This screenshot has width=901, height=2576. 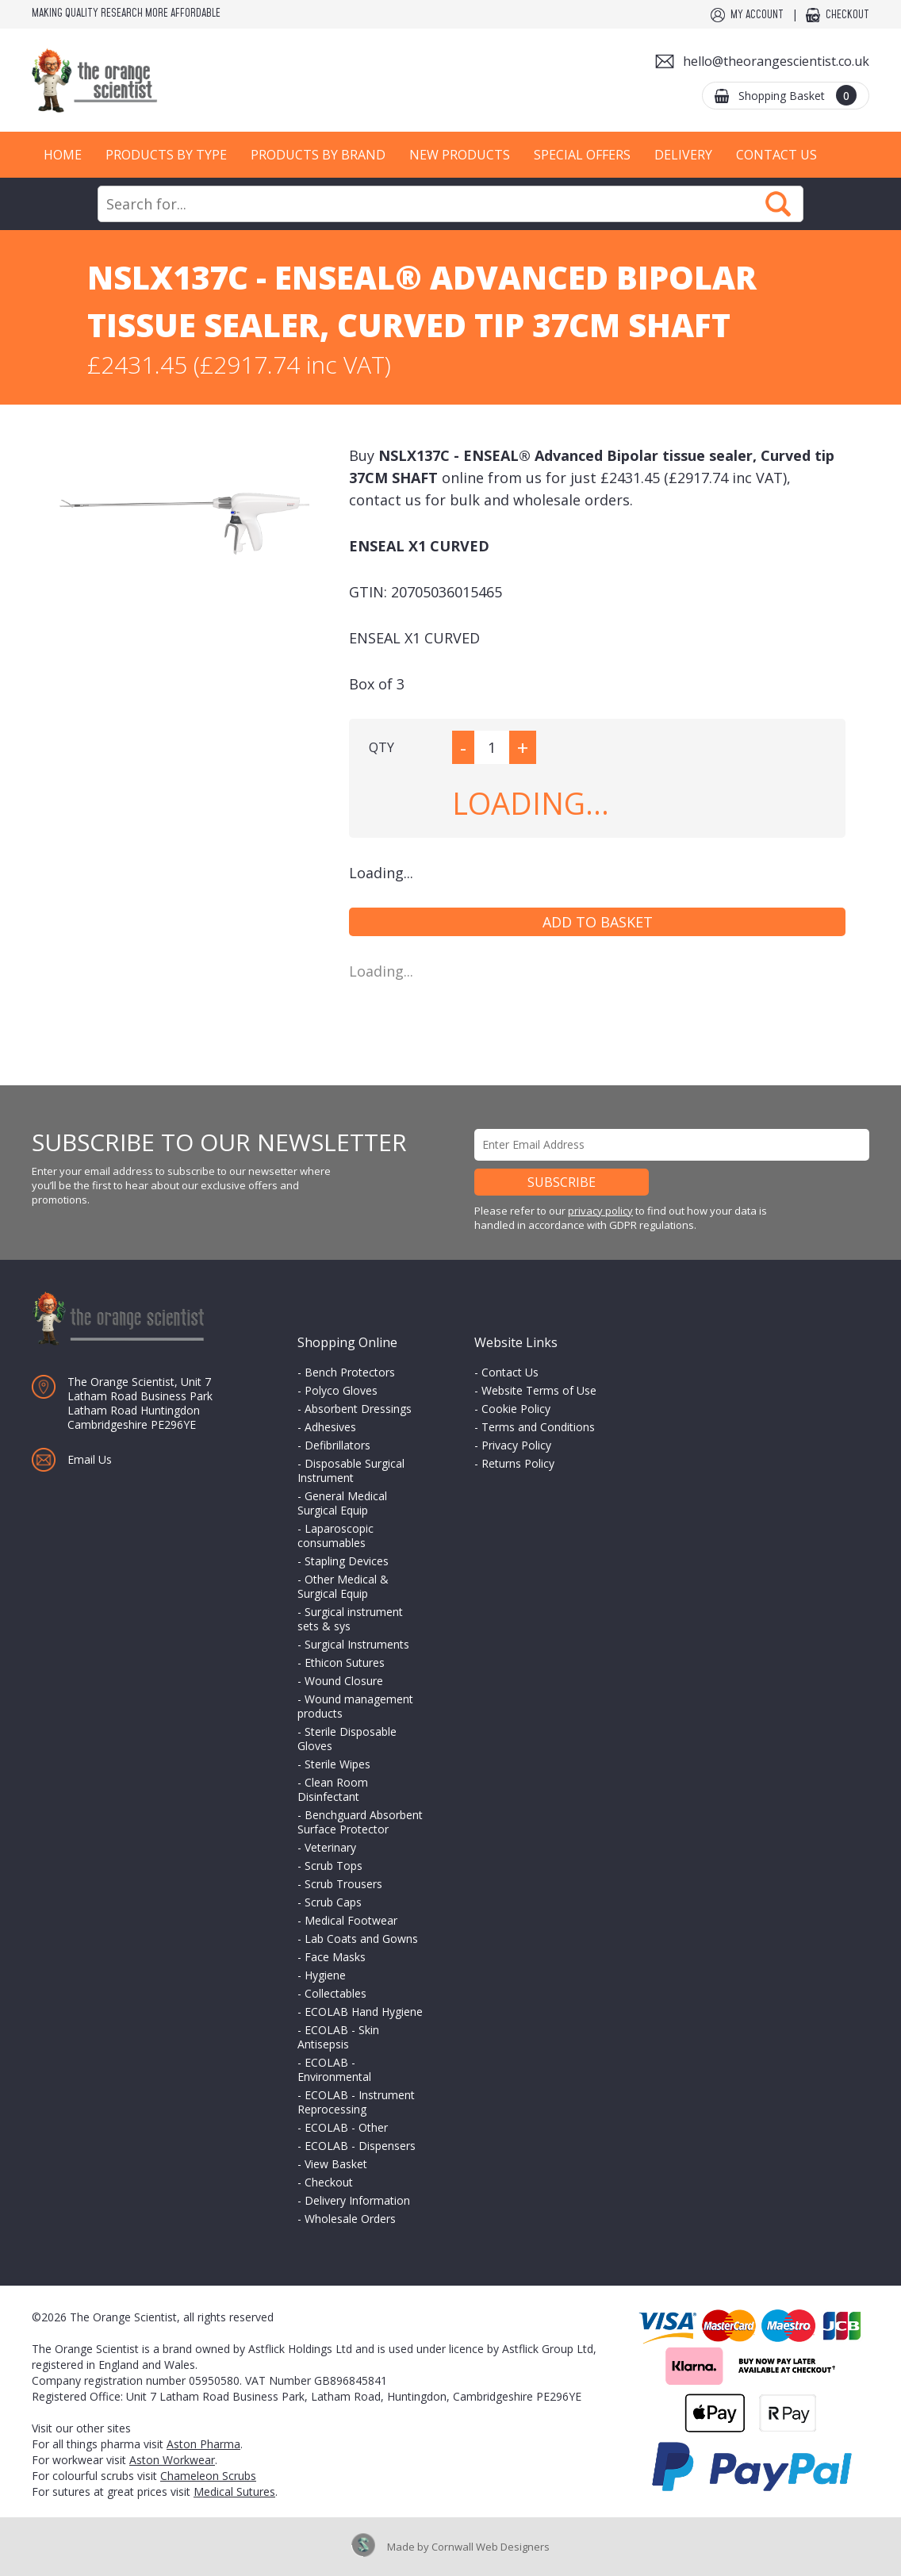 I want to click on Veterinary, so click(x=330, y=1847).